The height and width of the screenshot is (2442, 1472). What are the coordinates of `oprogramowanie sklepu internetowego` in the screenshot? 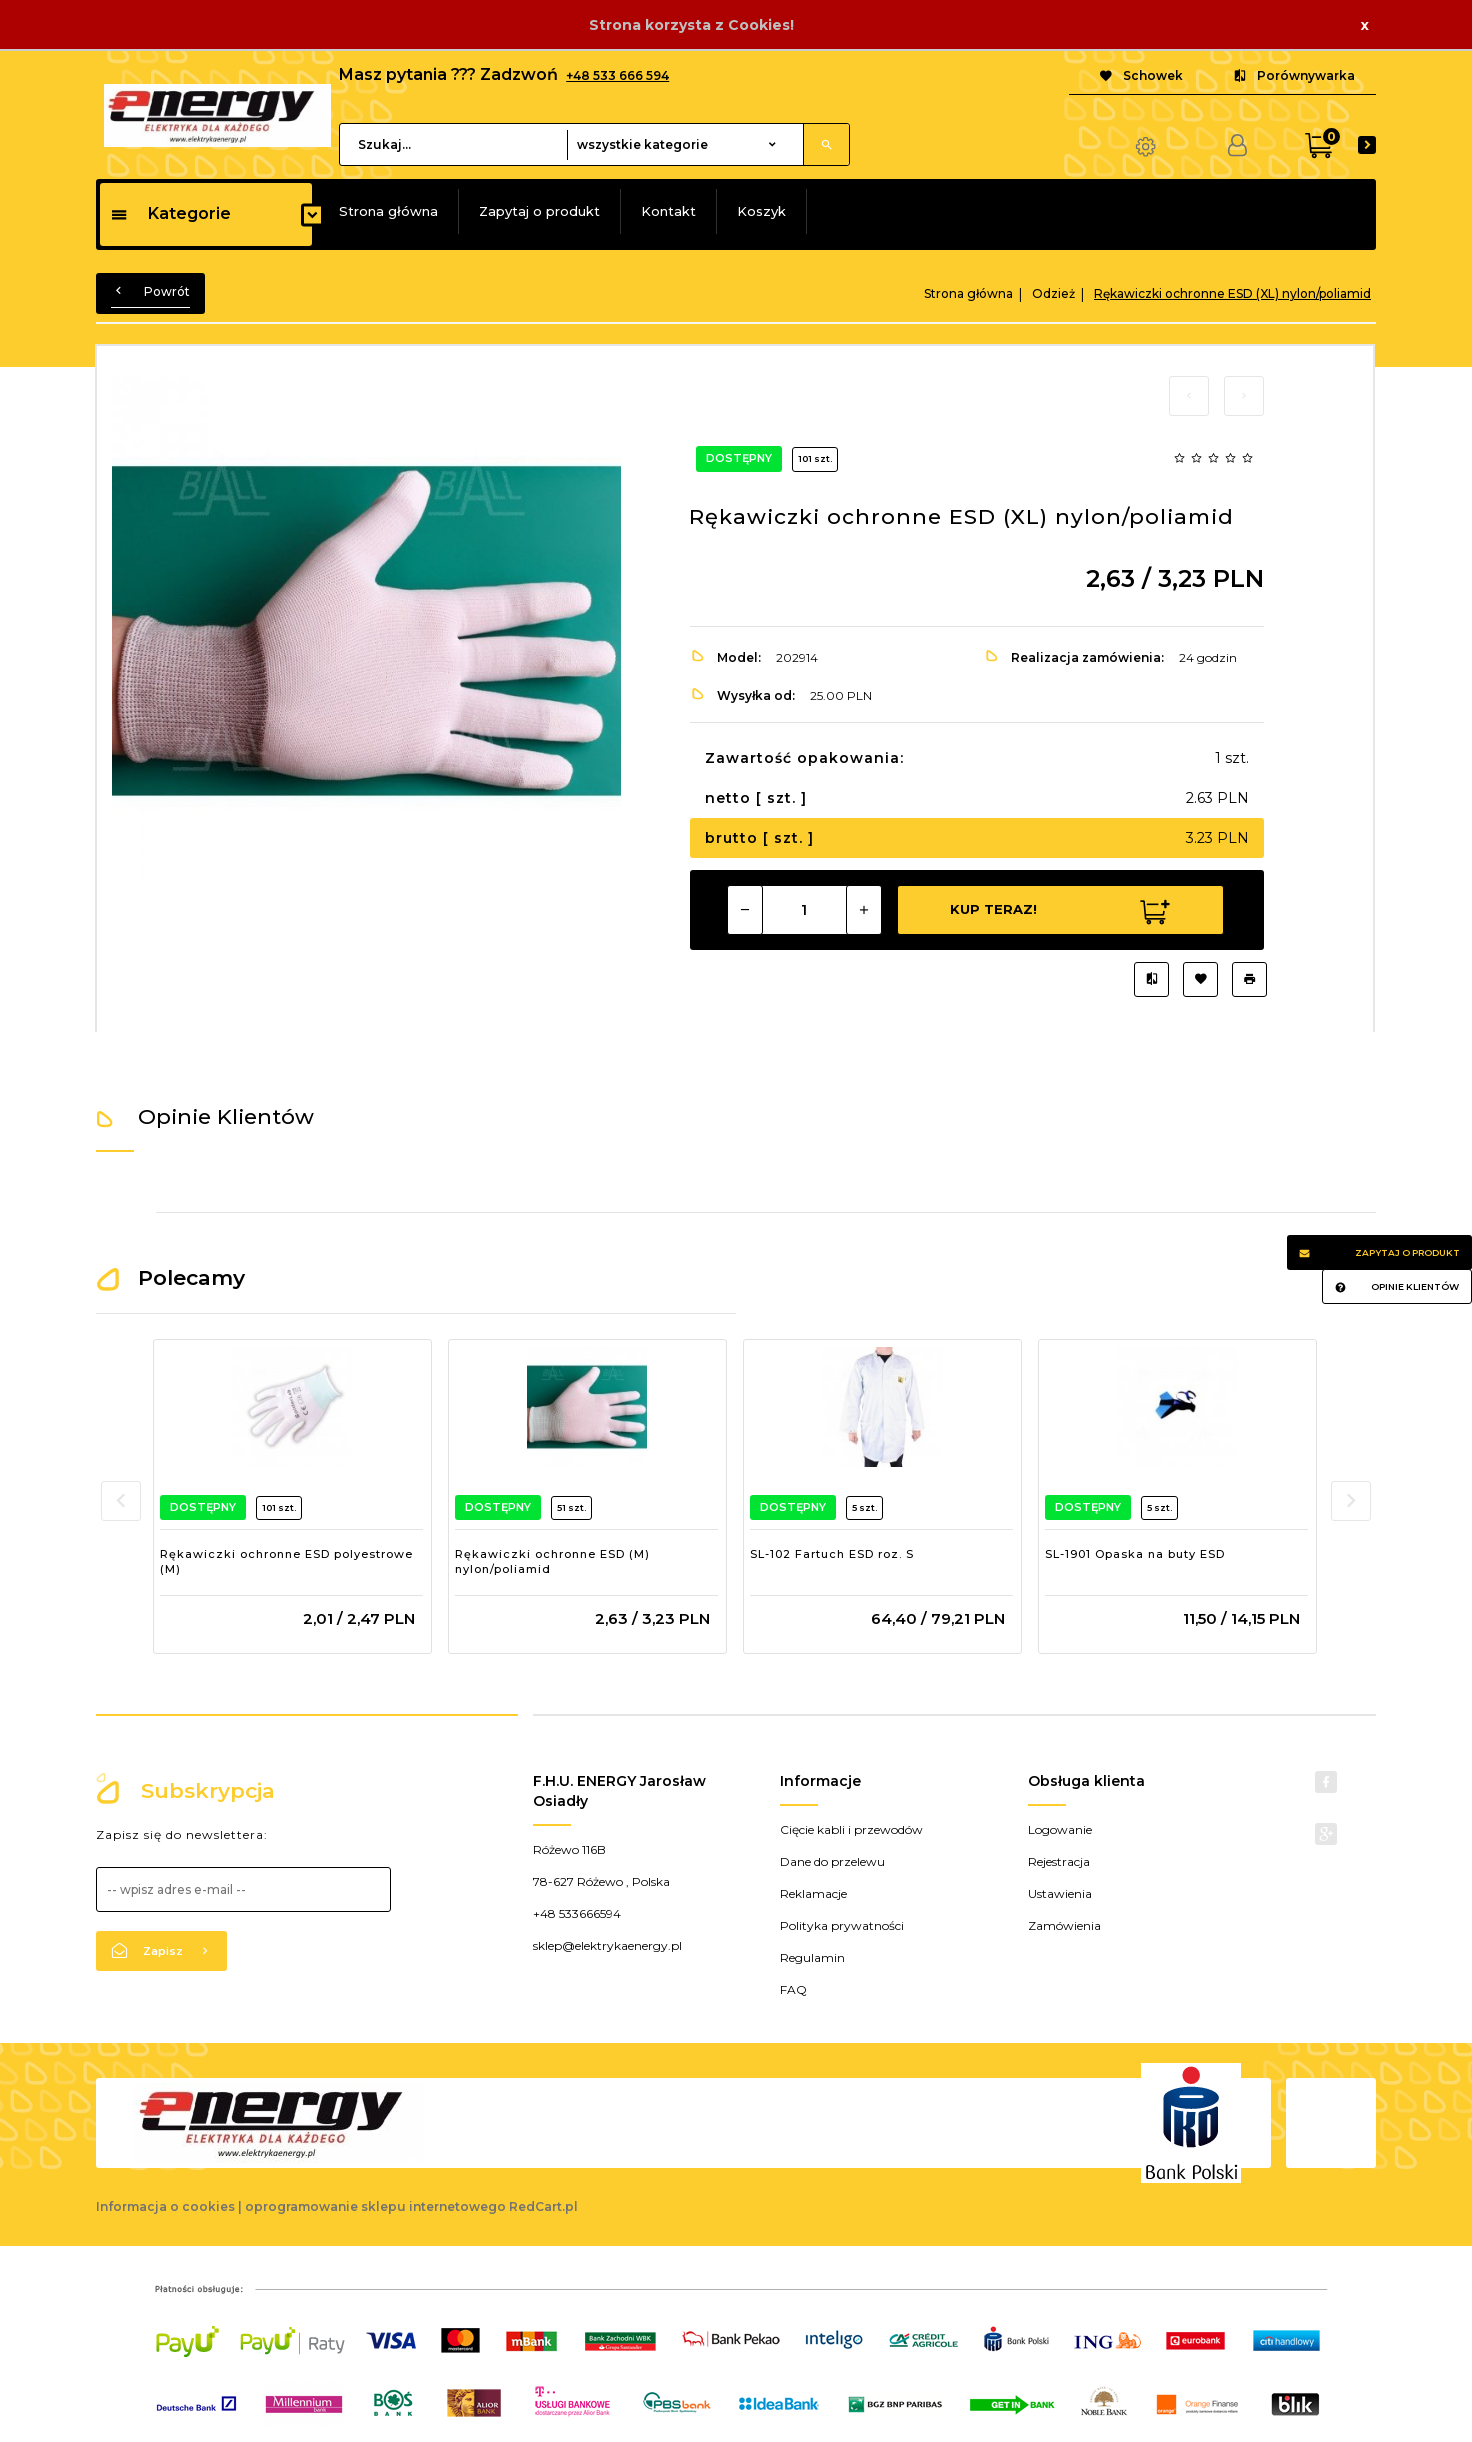 It's located at (375, 2206).